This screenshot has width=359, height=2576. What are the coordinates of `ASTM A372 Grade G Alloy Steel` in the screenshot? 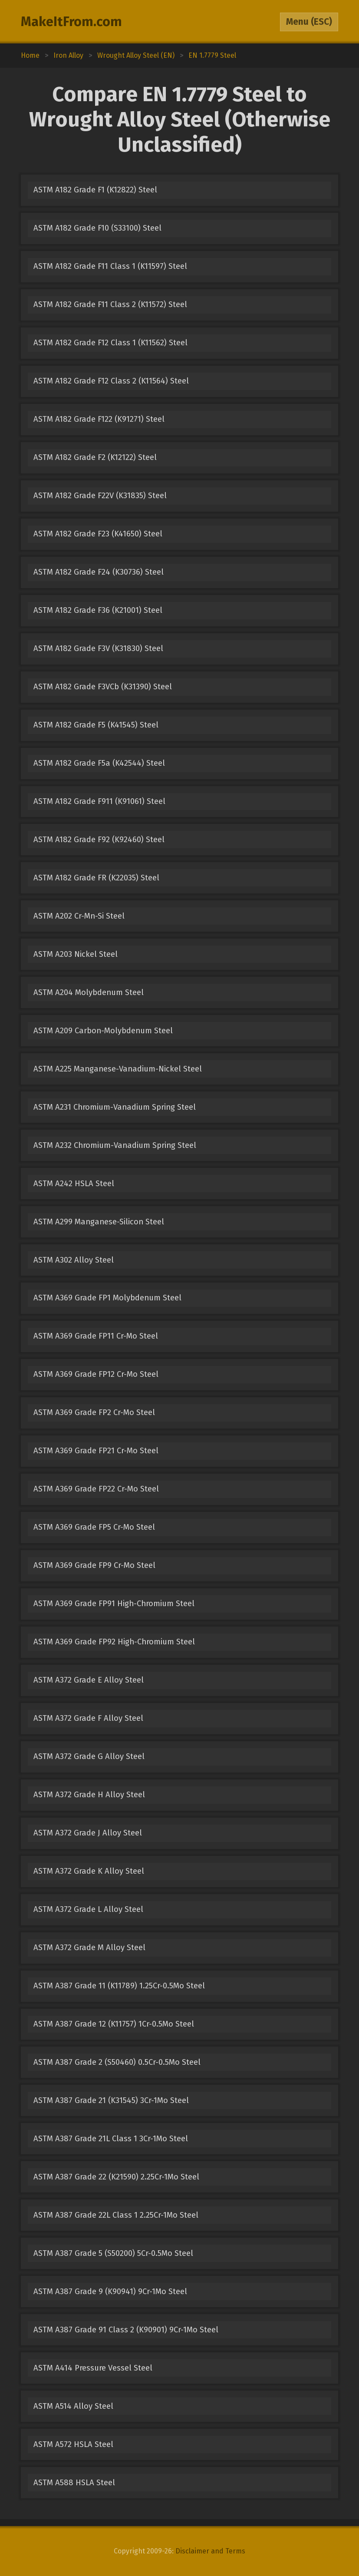 It's located at (89, 1756).